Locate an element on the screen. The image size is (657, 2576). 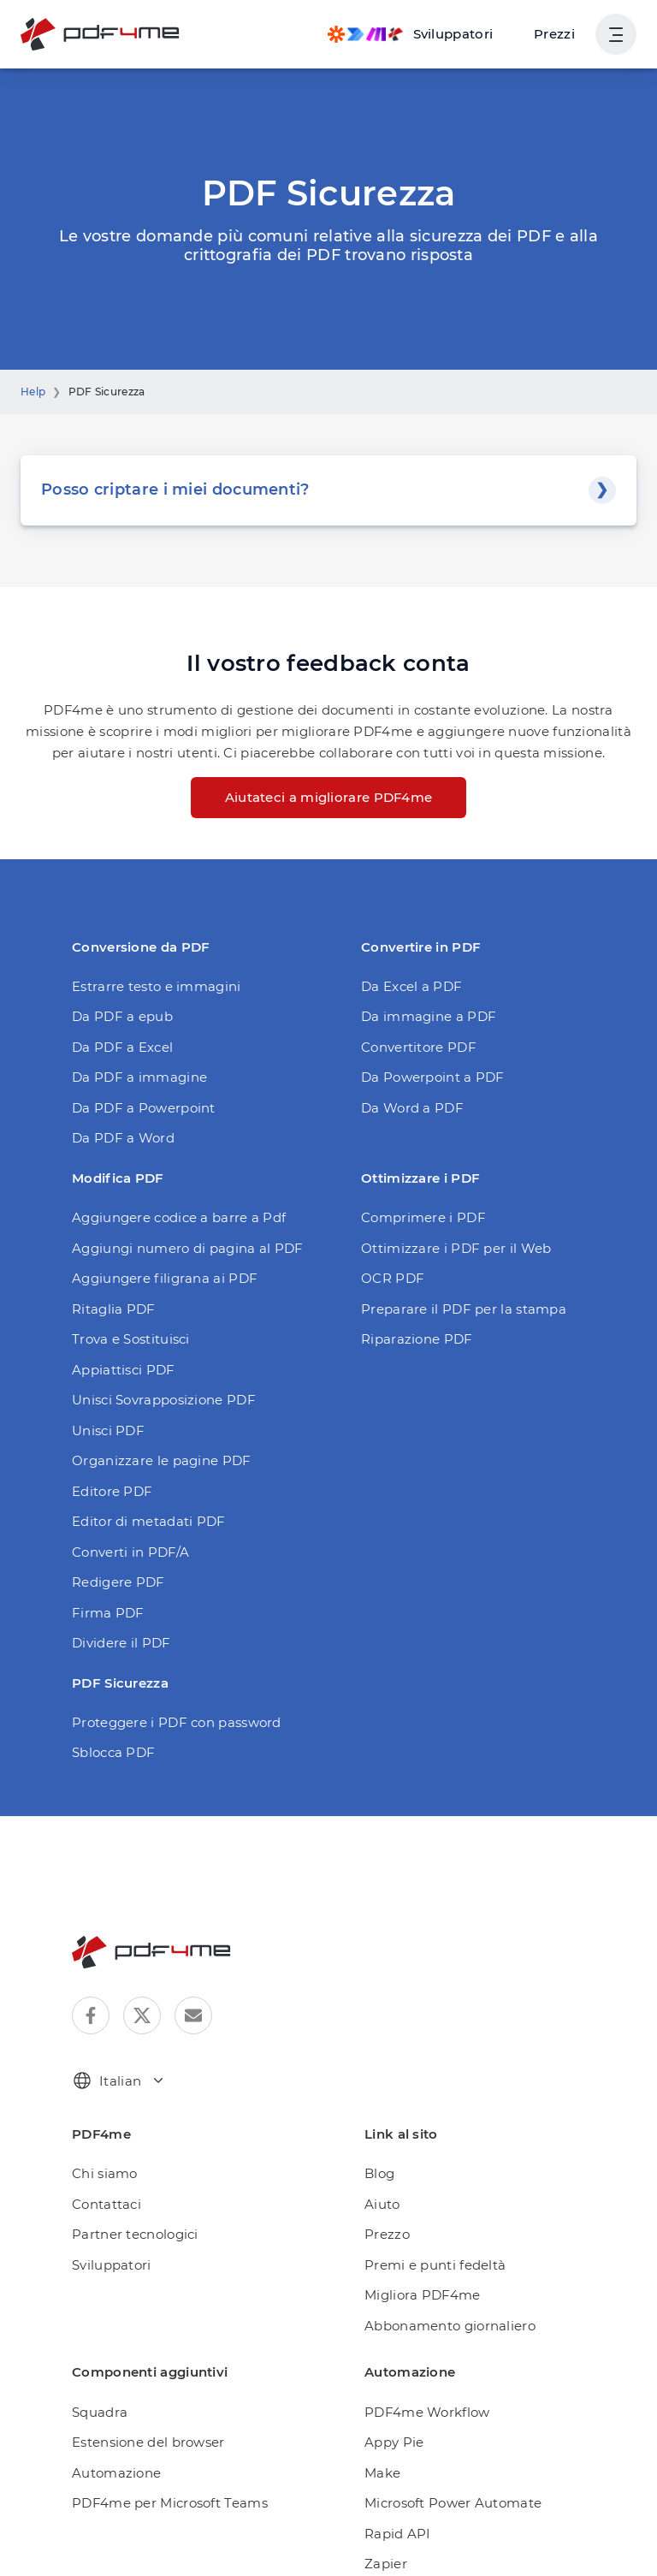
Redigere PDF is located at coordinates (114, 1582).